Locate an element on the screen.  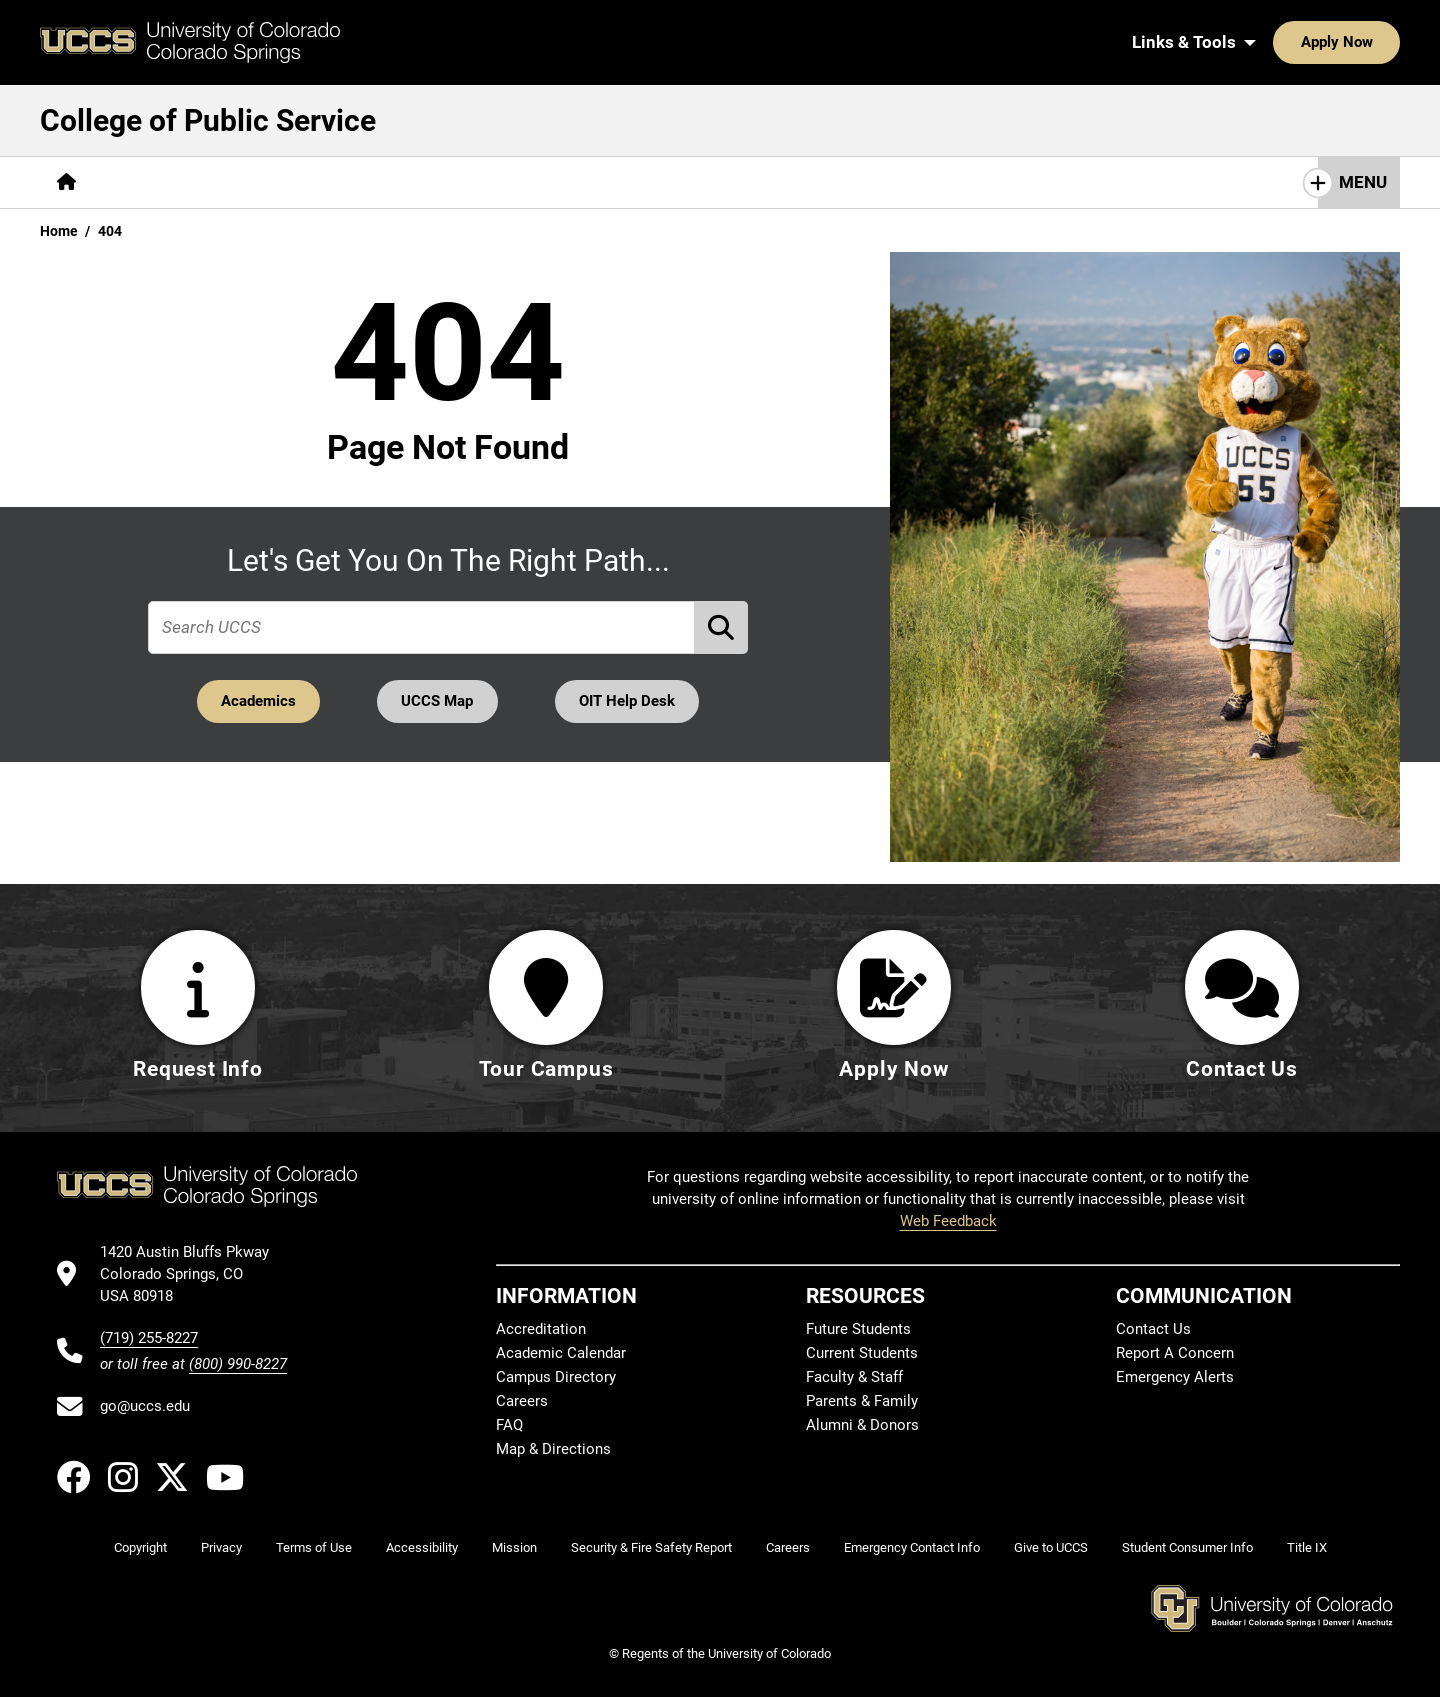
Home is located at coordinates (59, 231).